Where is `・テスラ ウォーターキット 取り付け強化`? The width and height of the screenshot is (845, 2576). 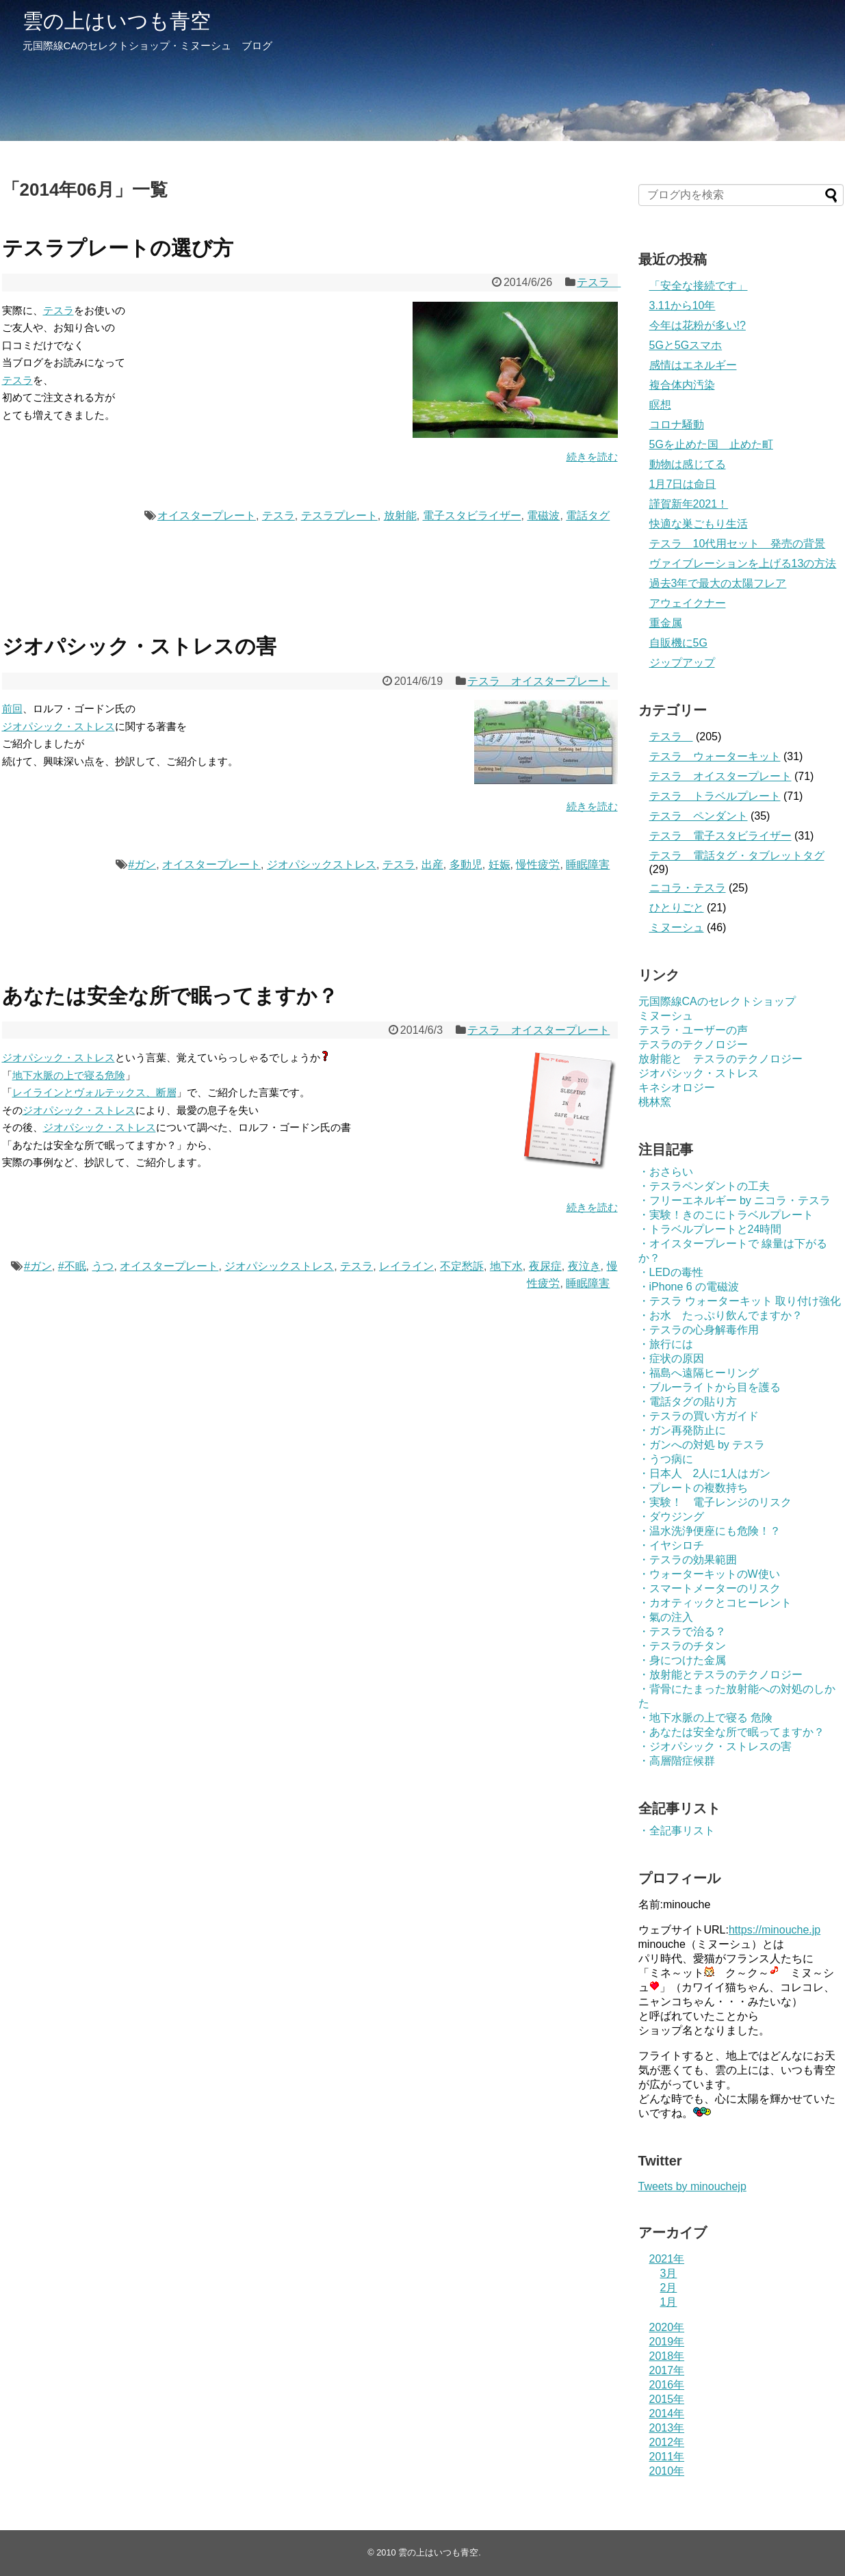 ・テスラ ウォーターキット 取り付け強化 is located at coordinates (740, 1301).